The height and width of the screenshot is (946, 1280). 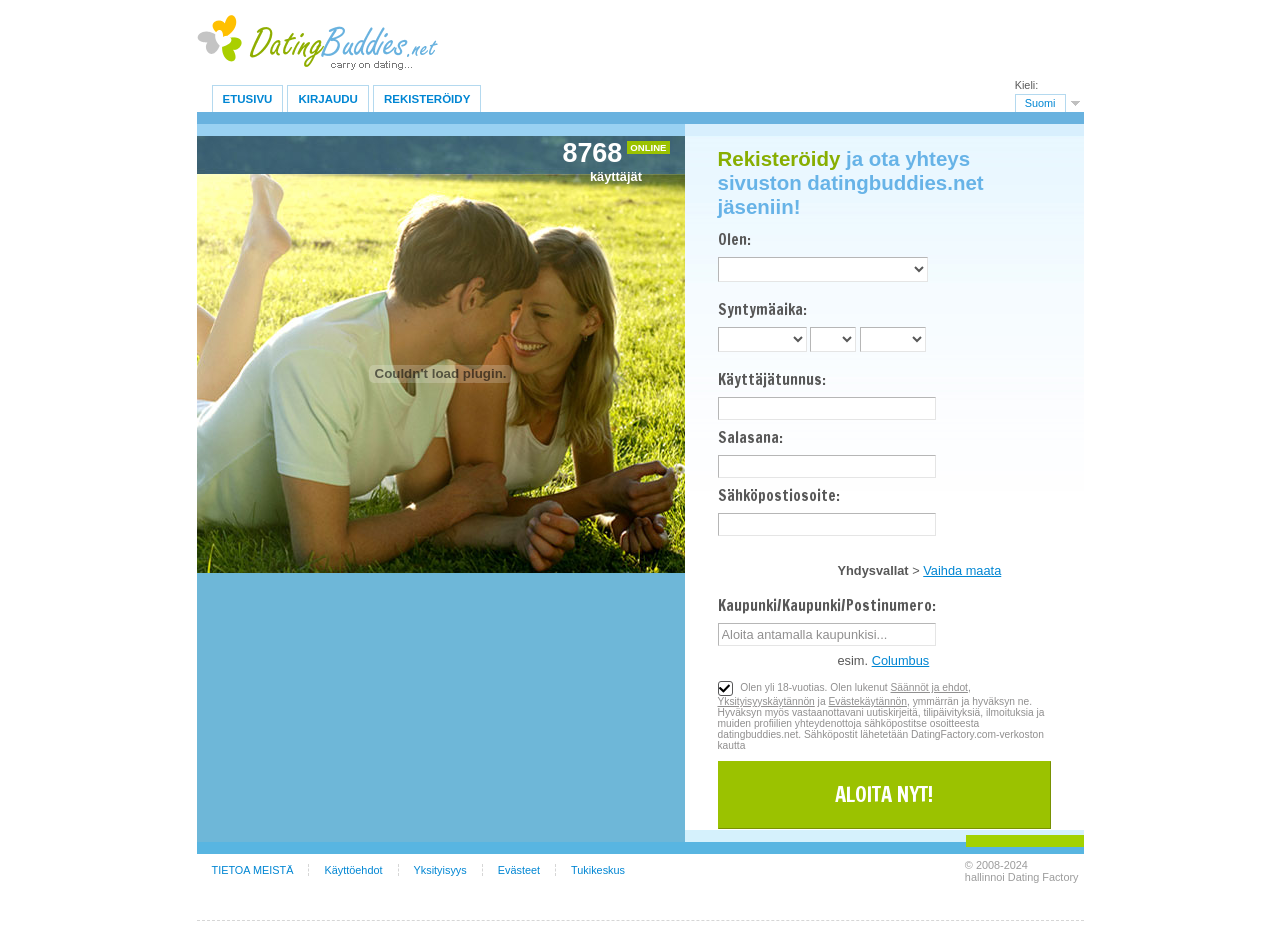 What do you see at coordinates (867, 701) in the screenshot?
I see `Evästekäytännön` at bounding box center [867, 701].